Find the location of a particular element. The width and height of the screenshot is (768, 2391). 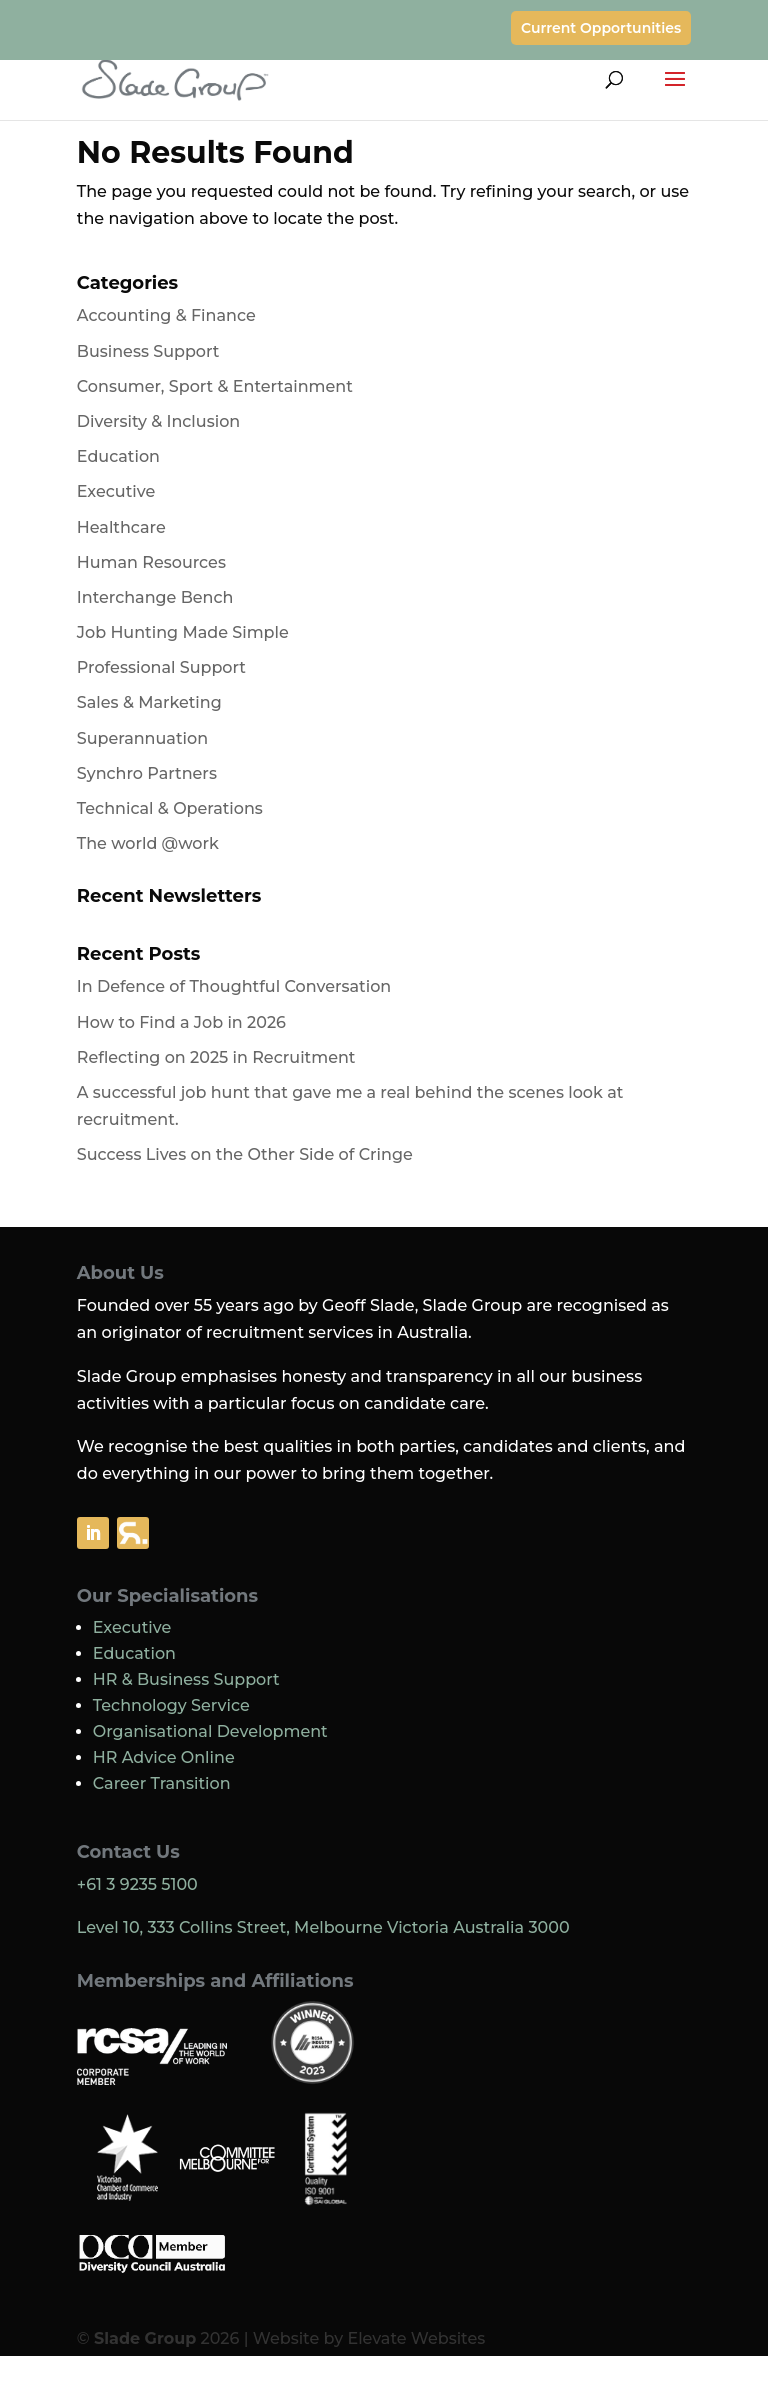

Synchro Partners is located at coordinates (147, 773).